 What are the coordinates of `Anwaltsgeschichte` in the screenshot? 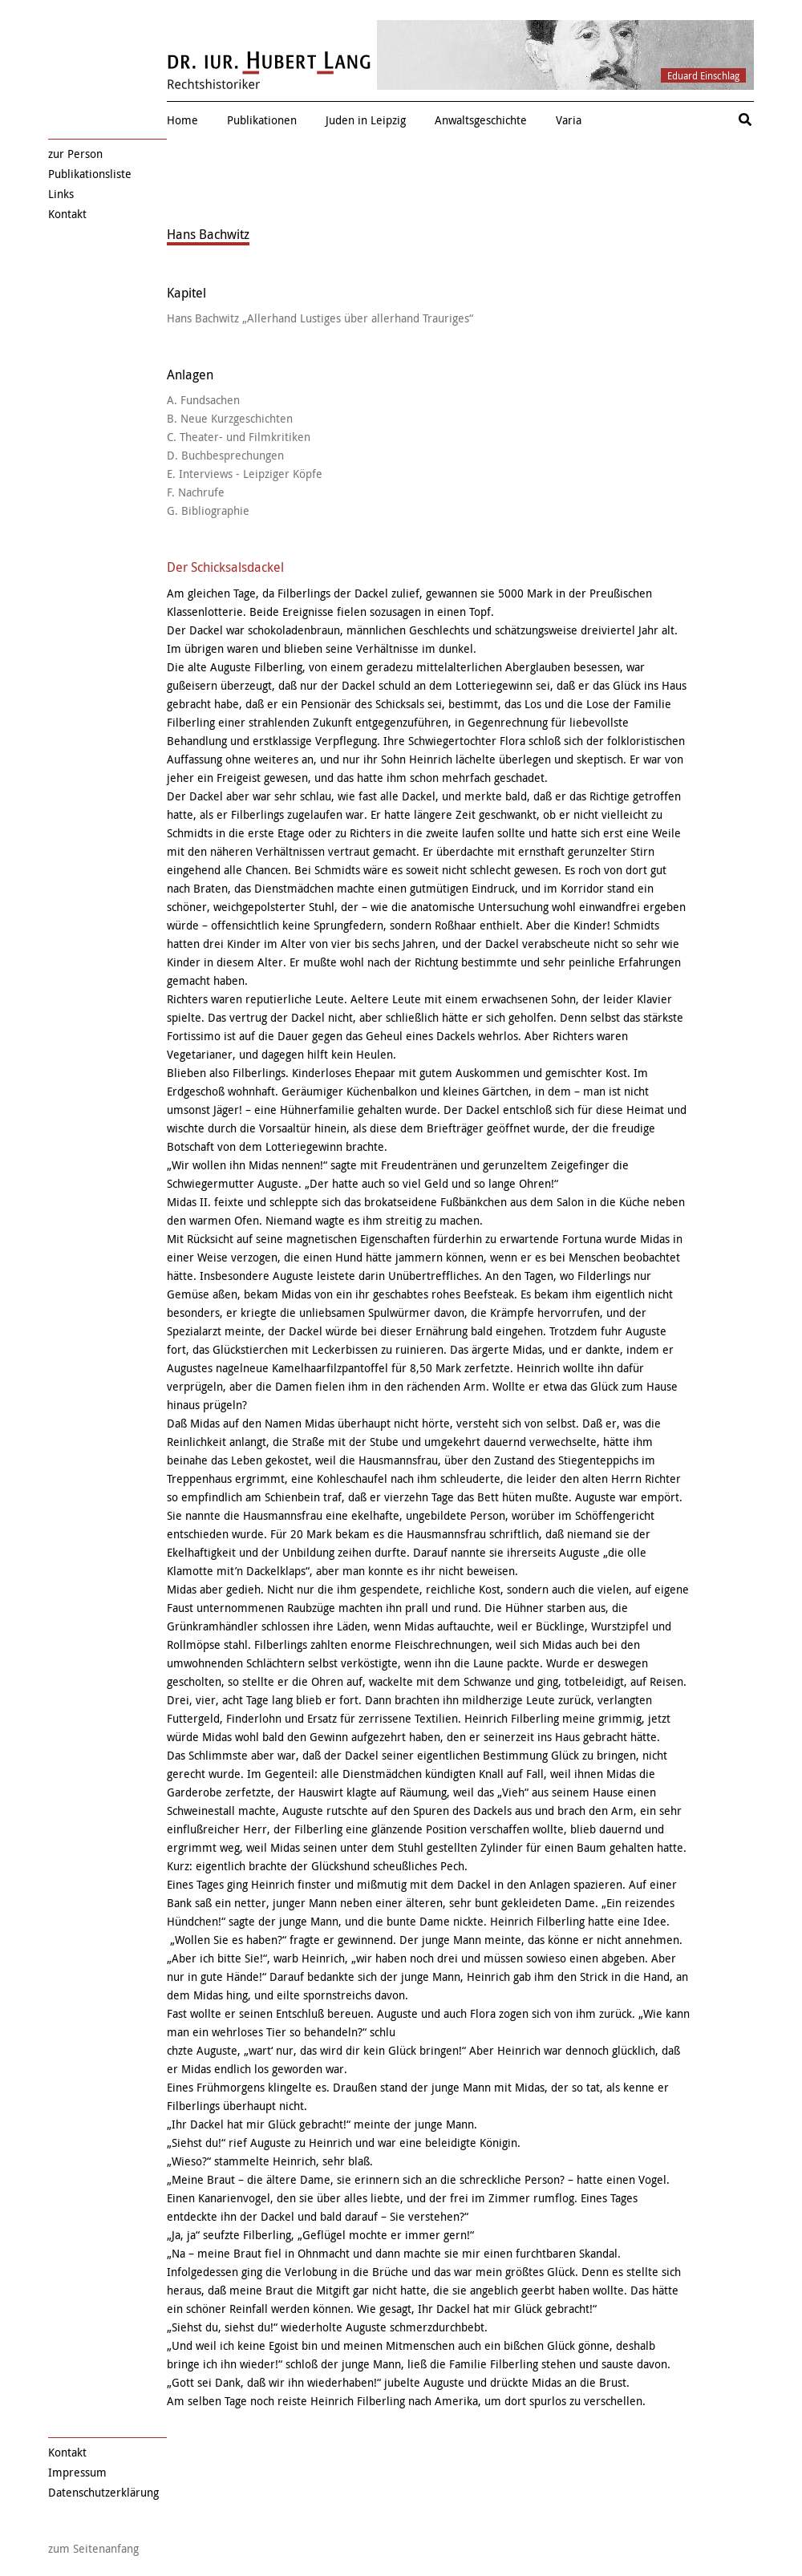 It's located at (481, 120).